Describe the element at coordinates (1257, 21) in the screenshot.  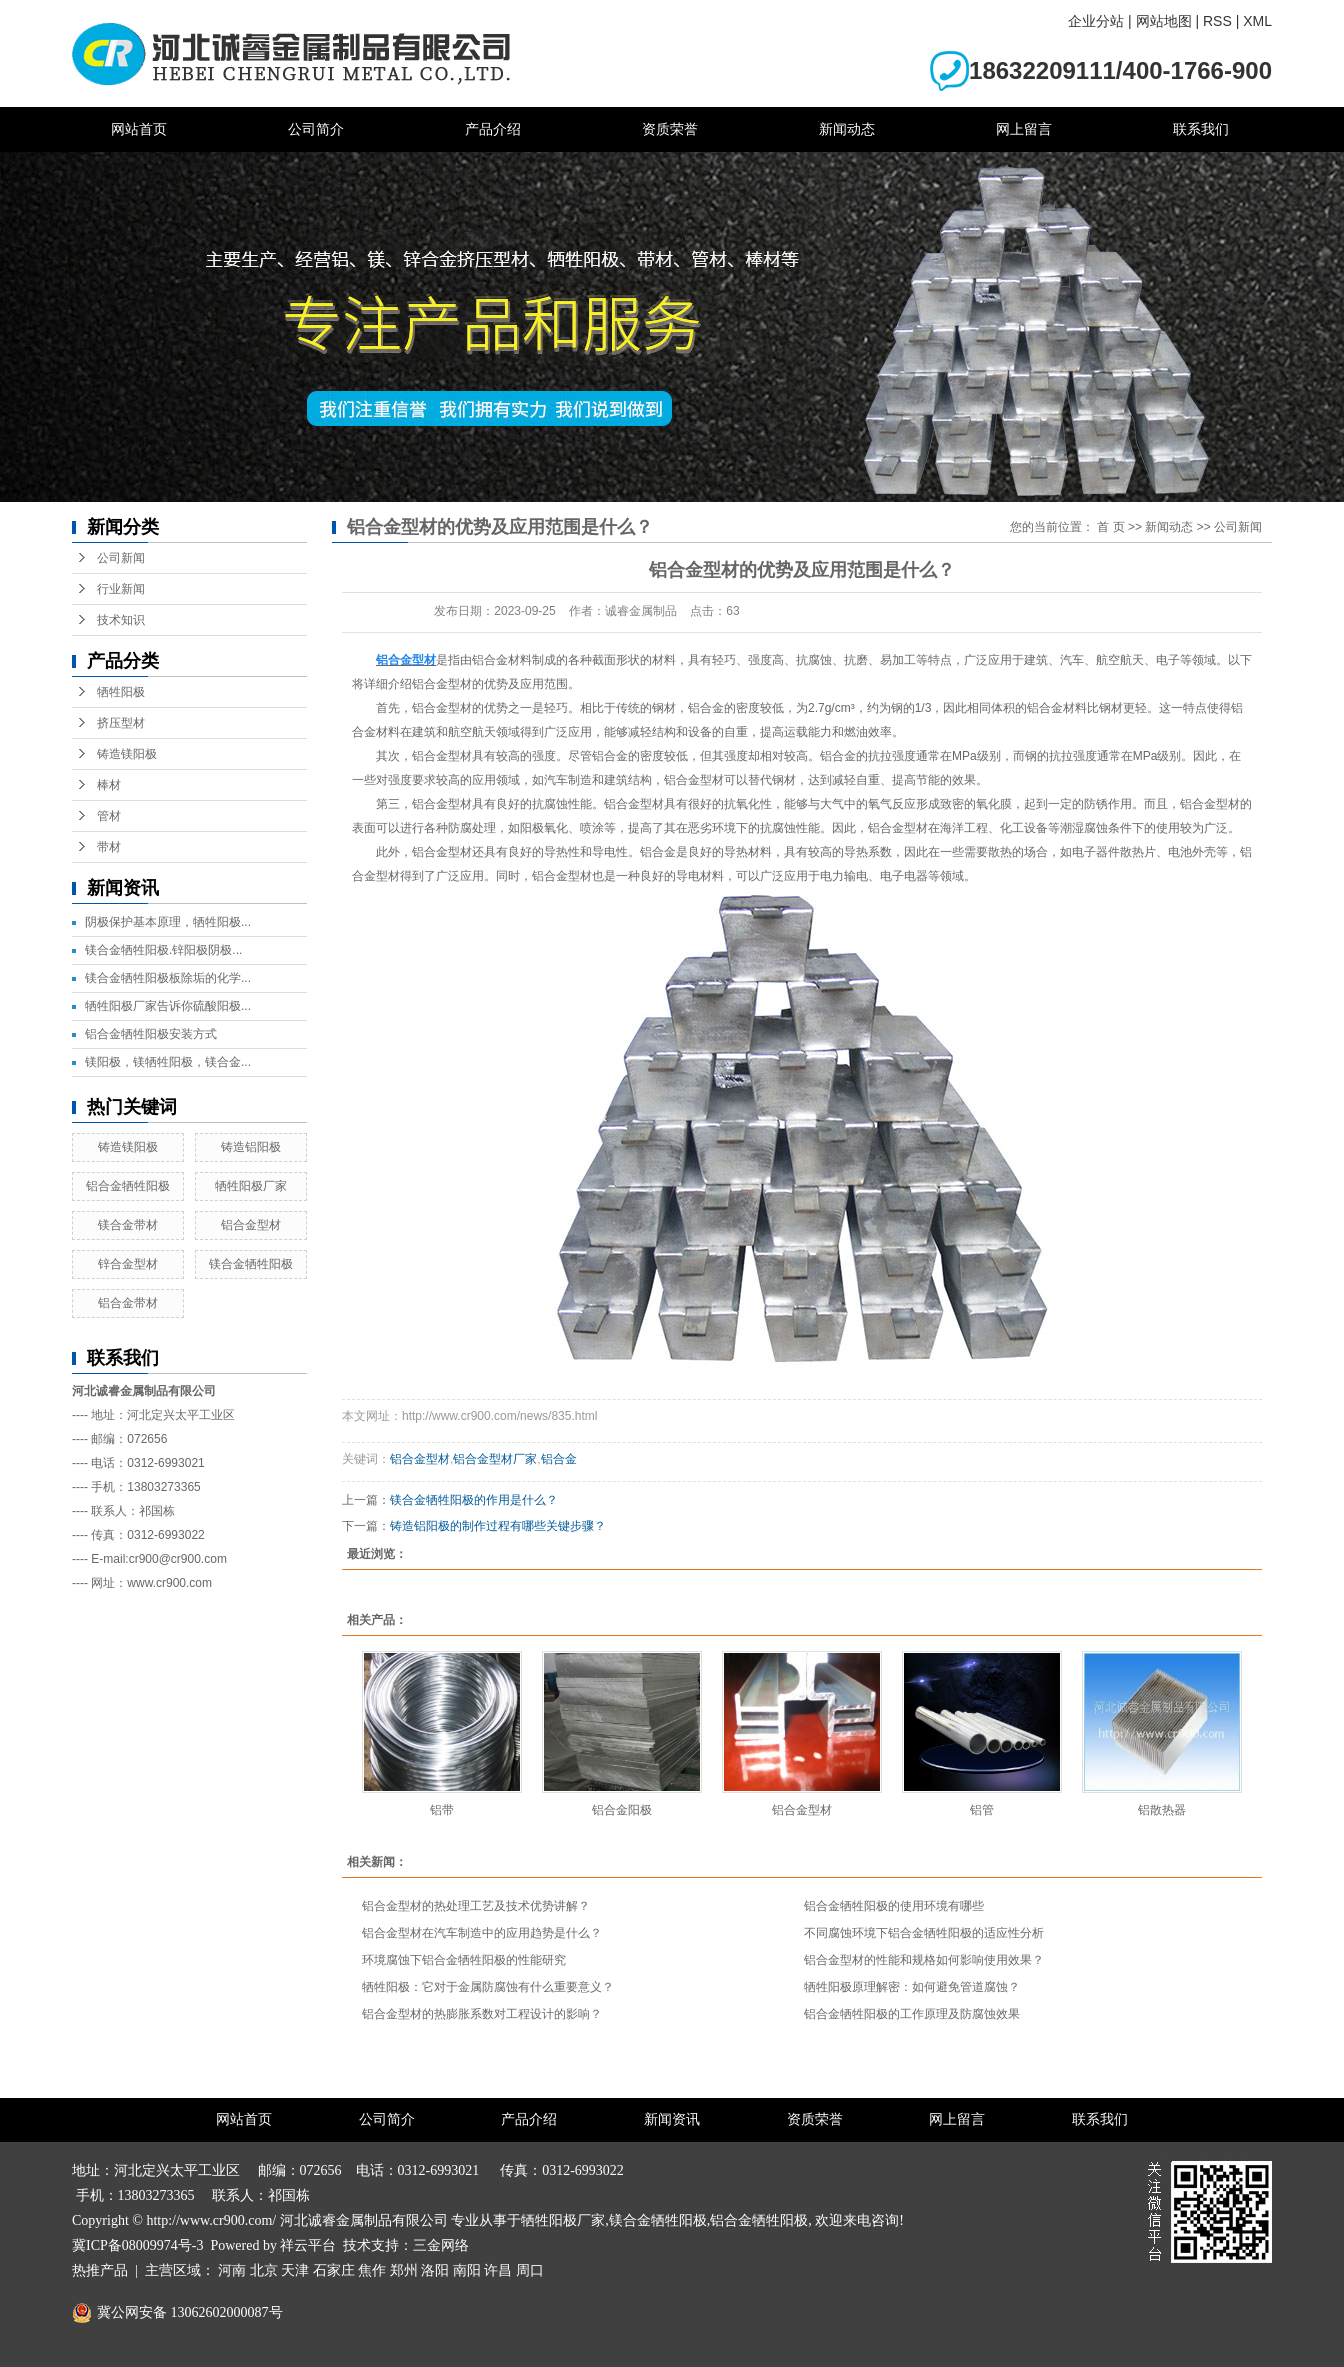
I see `XML` at that location.